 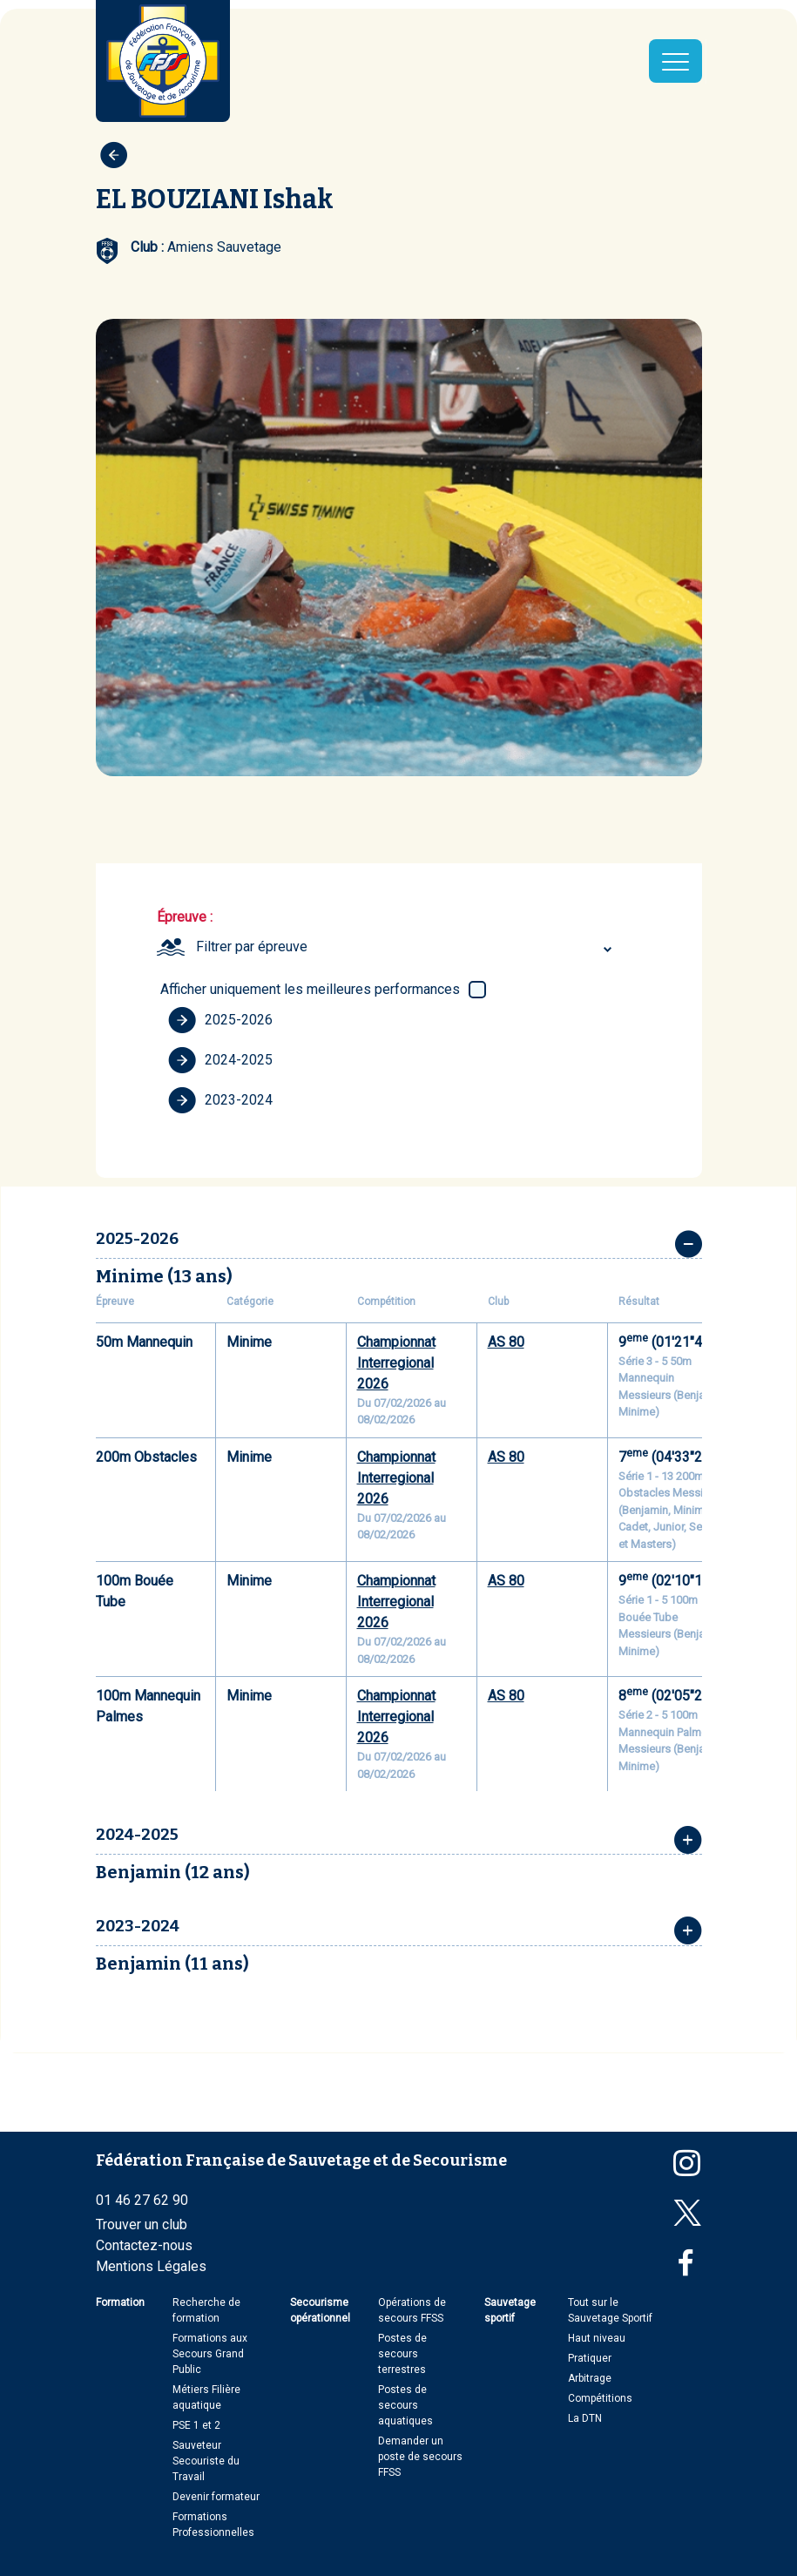 I want to click on 01 46 27 62 90, so click(x=142, y=2200).